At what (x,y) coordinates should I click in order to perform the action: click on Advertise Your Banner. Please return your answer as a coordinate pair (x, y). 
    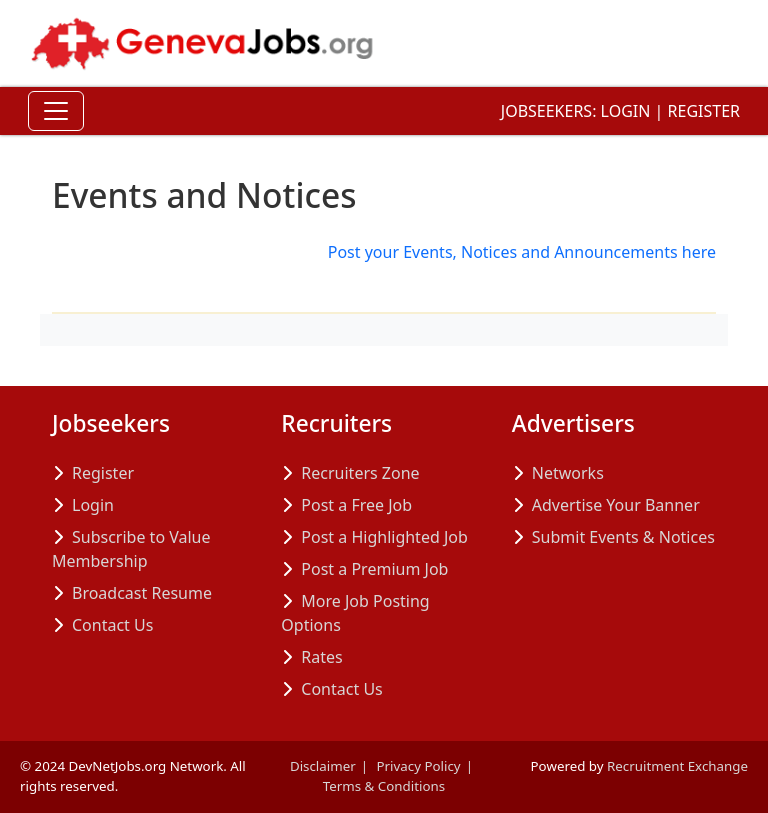
    Looking at the image, I should click on (616, 505).